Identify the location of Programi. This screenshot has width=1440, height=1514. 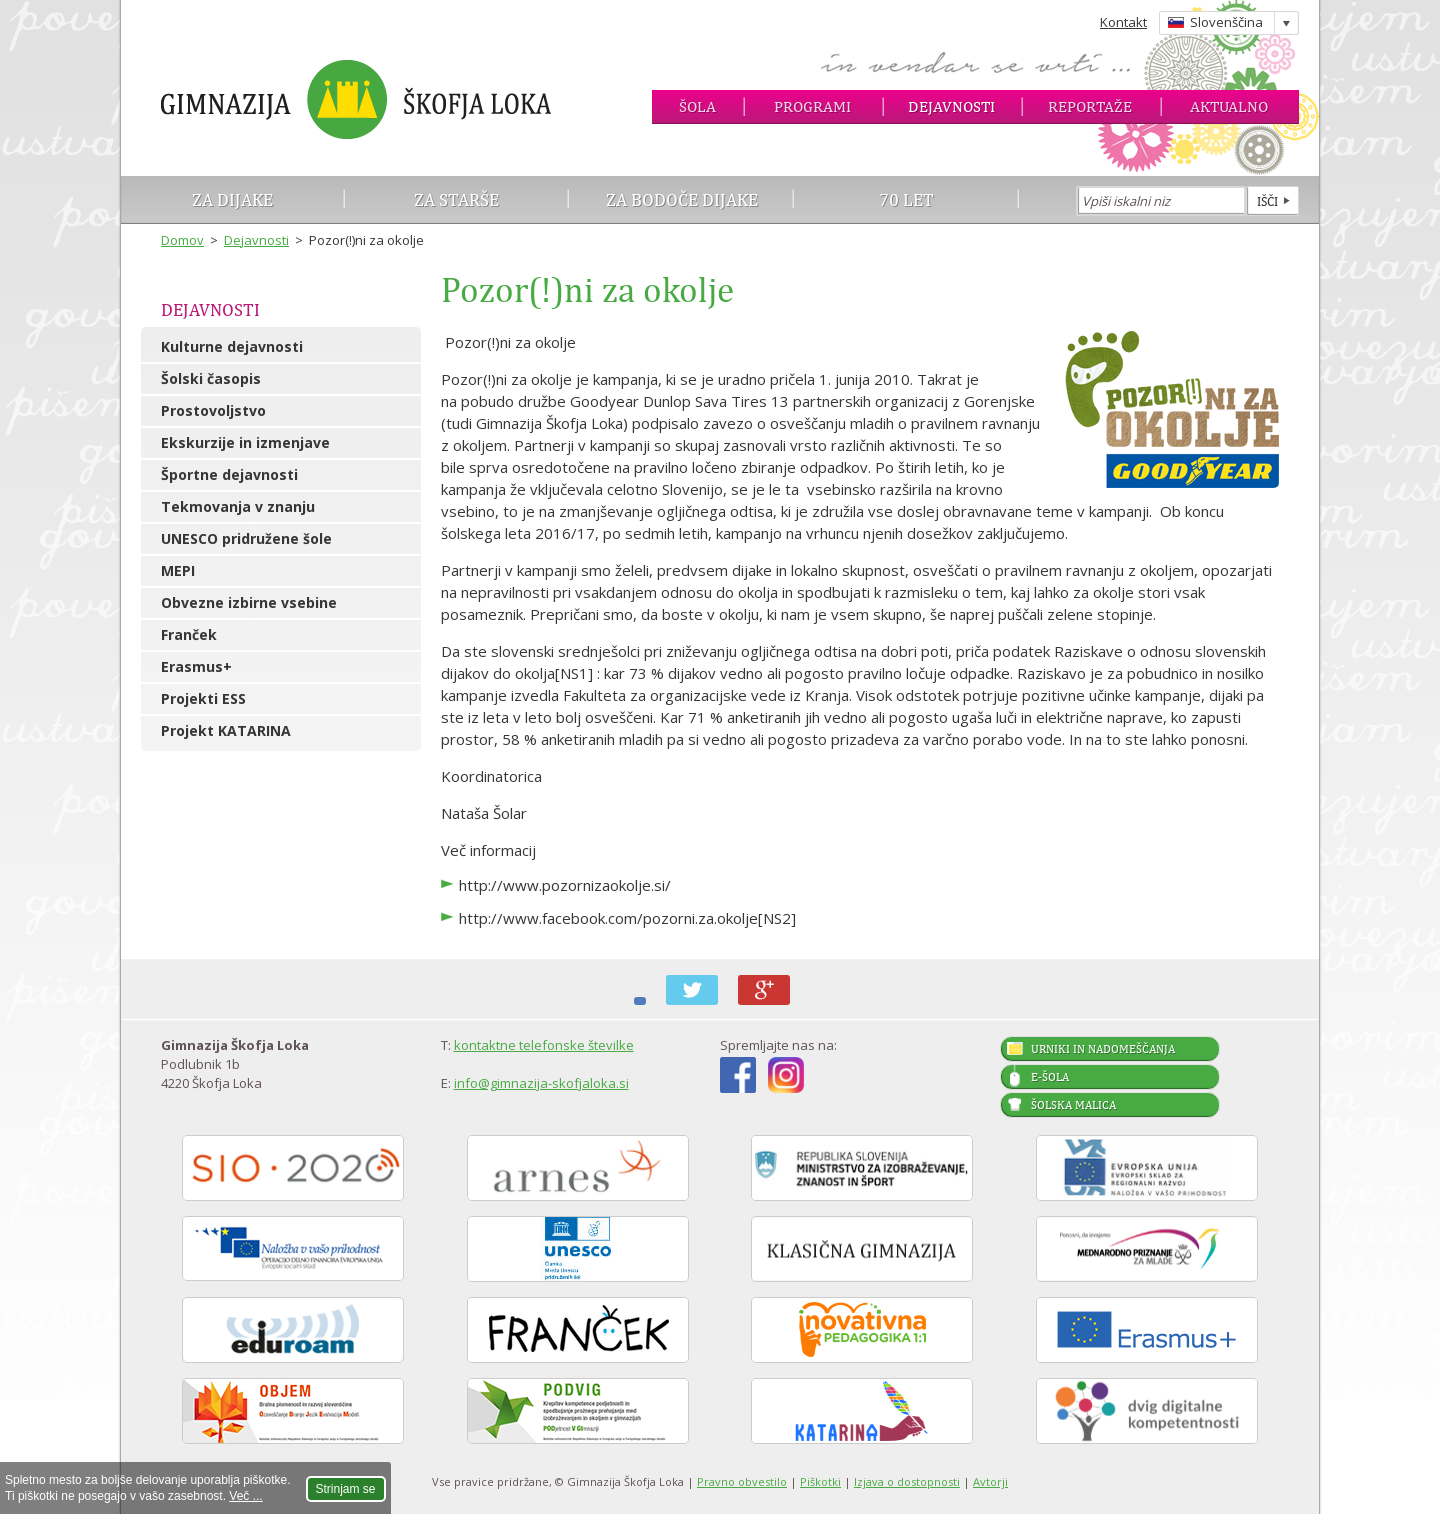
(812, 106).